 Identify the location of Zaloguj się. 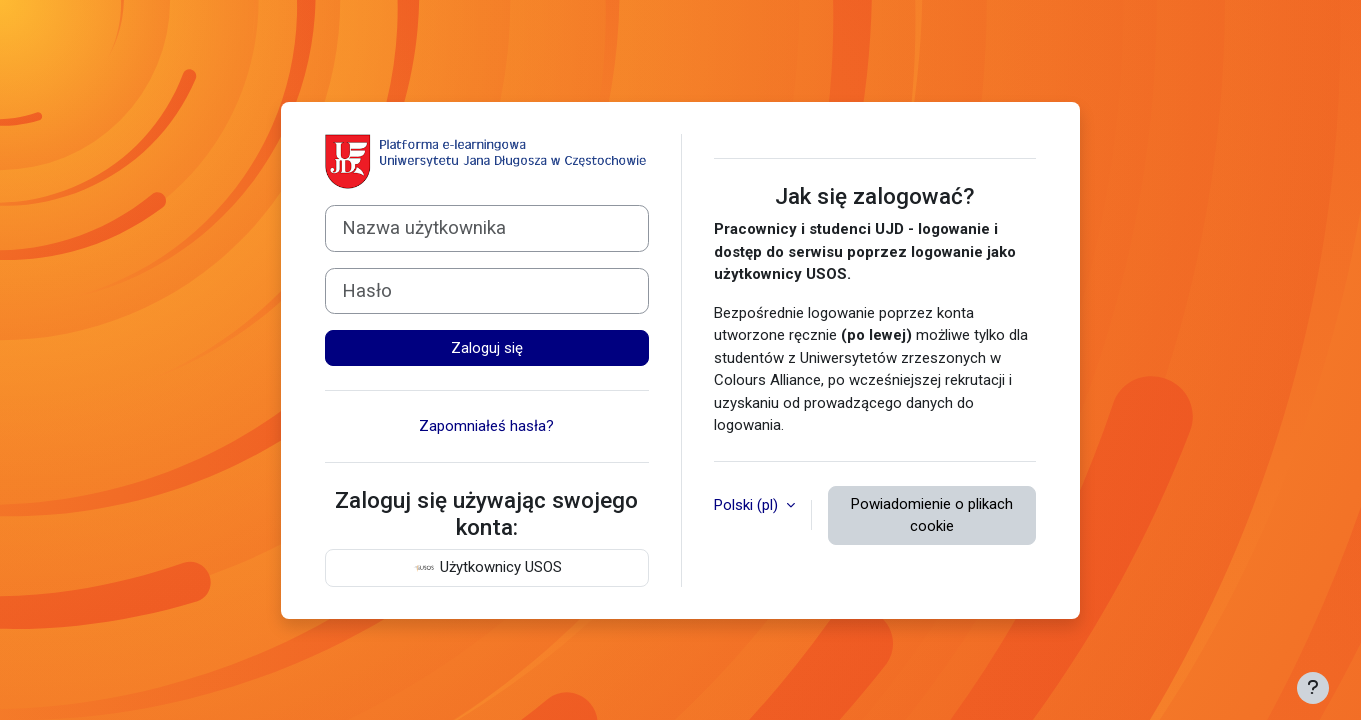
(487, 348).